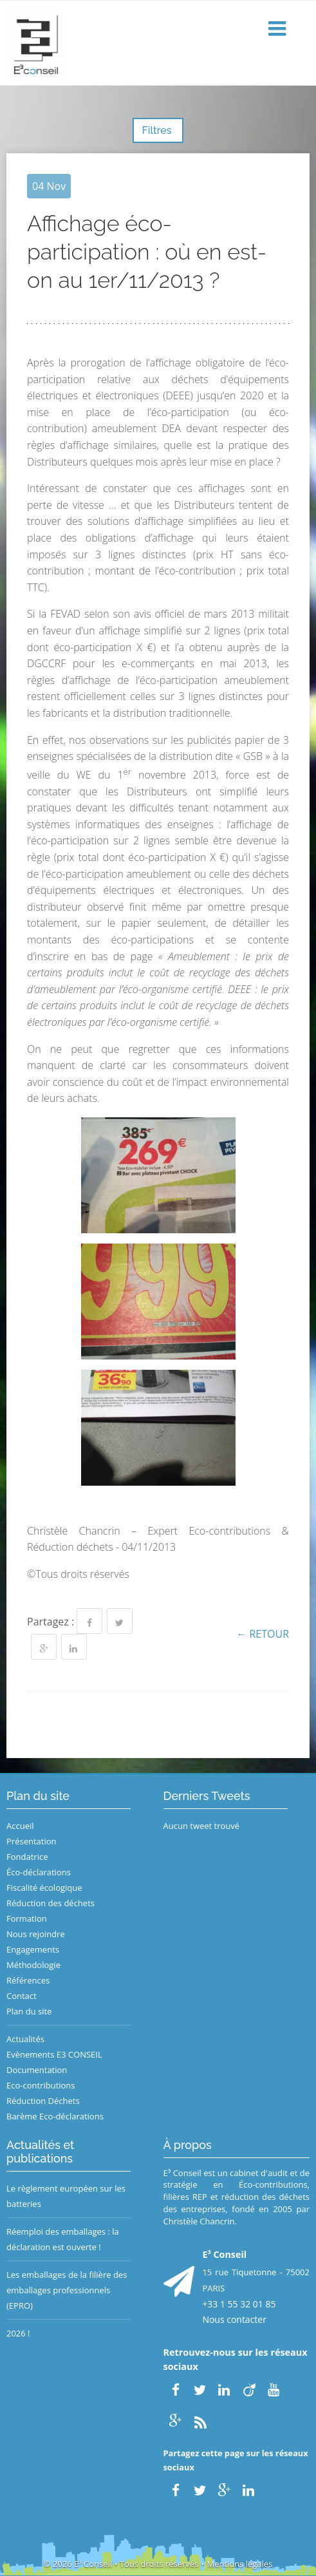 This screenshot has height=2576, width=316. What do you see at coordinates (28, 1980) in the screenshot?
I see `Références` at bounding box center [28, 1980].